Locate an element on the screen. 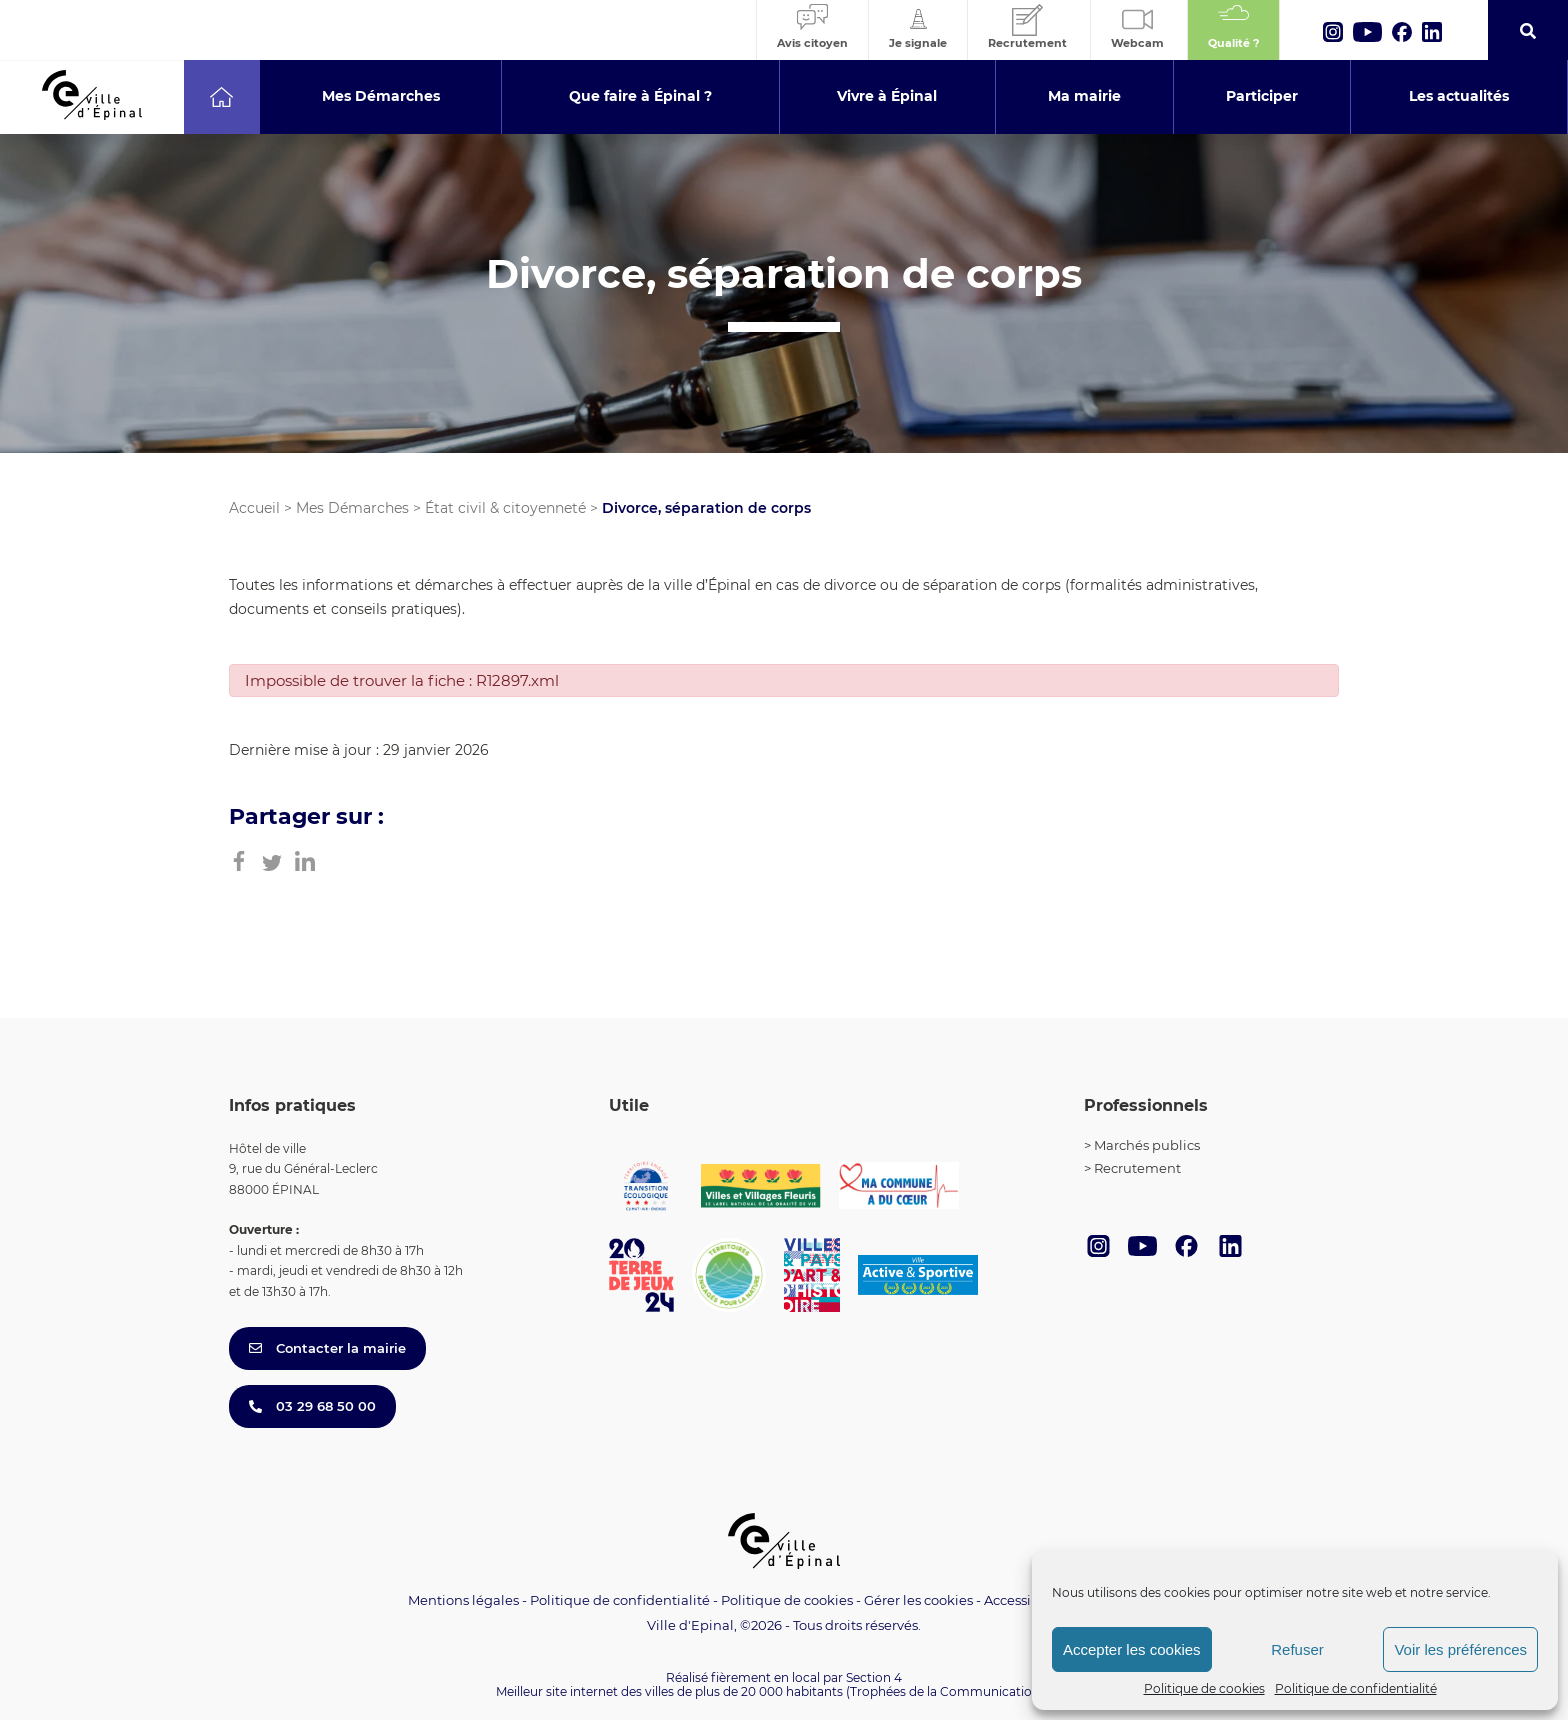 Image resolution: width=1568 pixels, height=1720 pixels. Marchés publics is located at coordinates (1147, 1145).